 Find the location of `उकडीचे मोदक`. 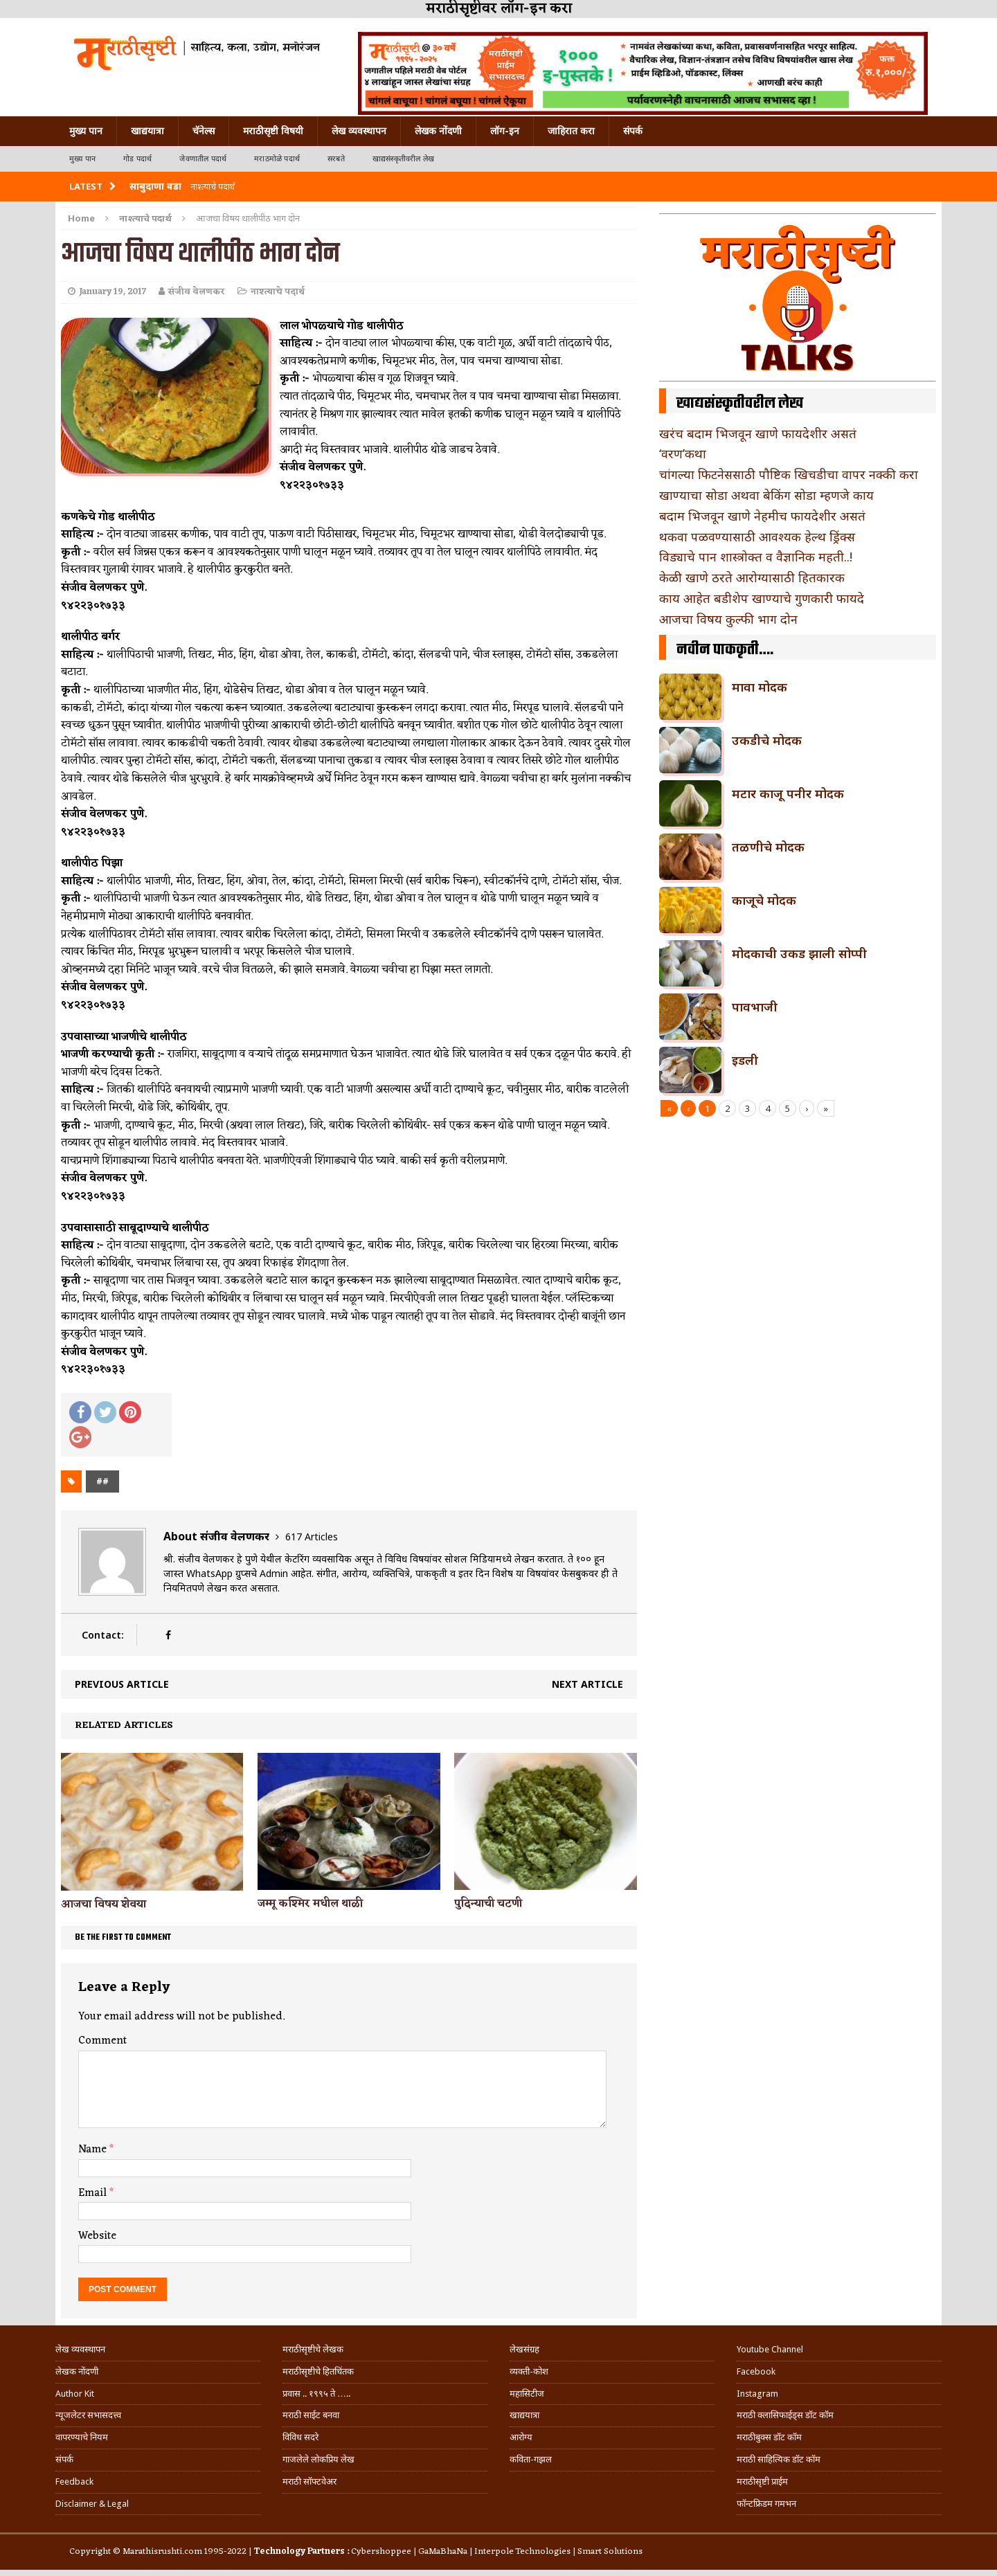

उकडीचे मोदक is located at coordinates (767, 740).